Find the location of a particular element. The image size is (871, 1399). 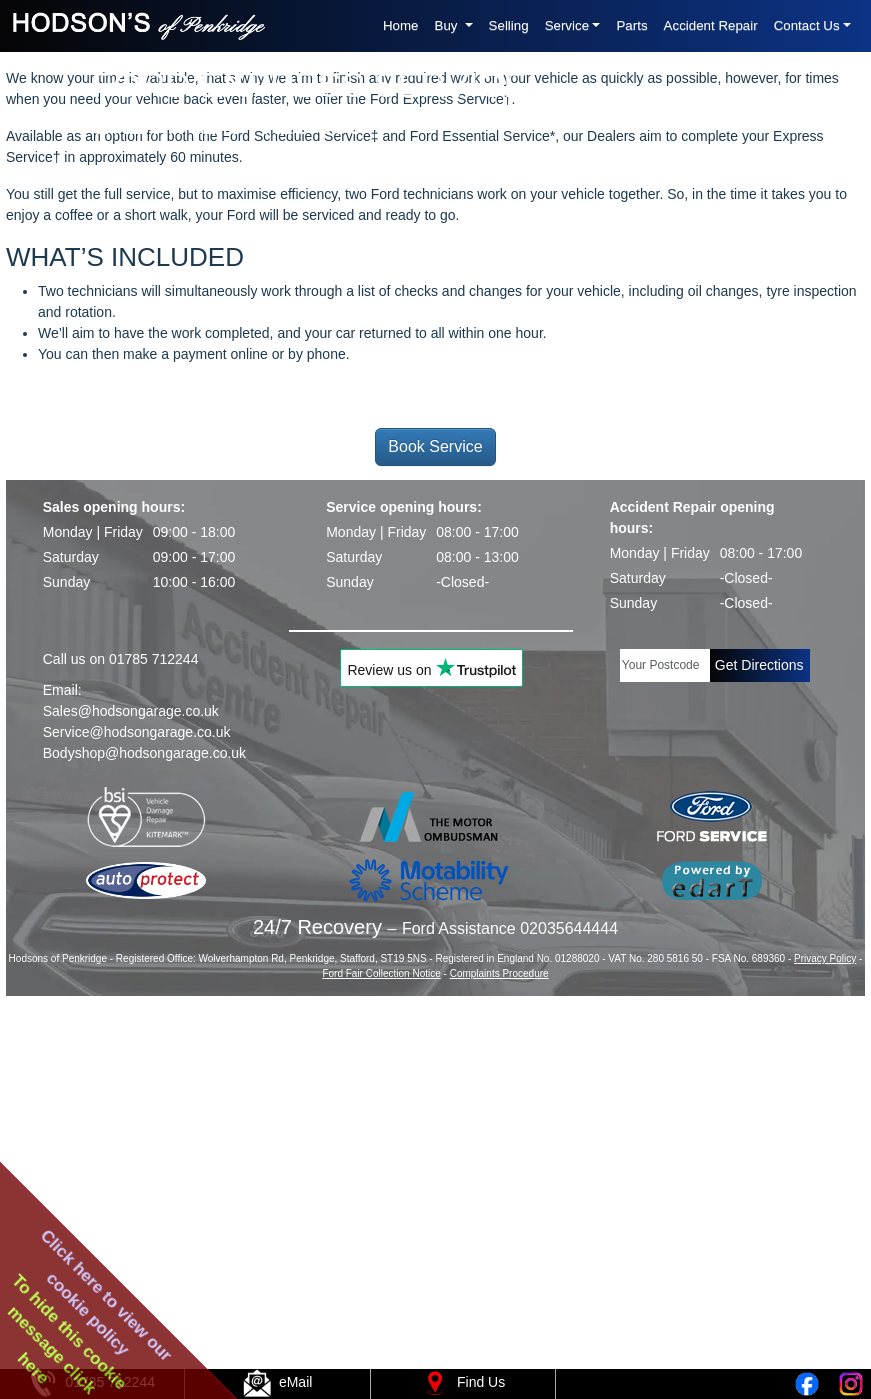

Home is located at coordinates (401, 25).